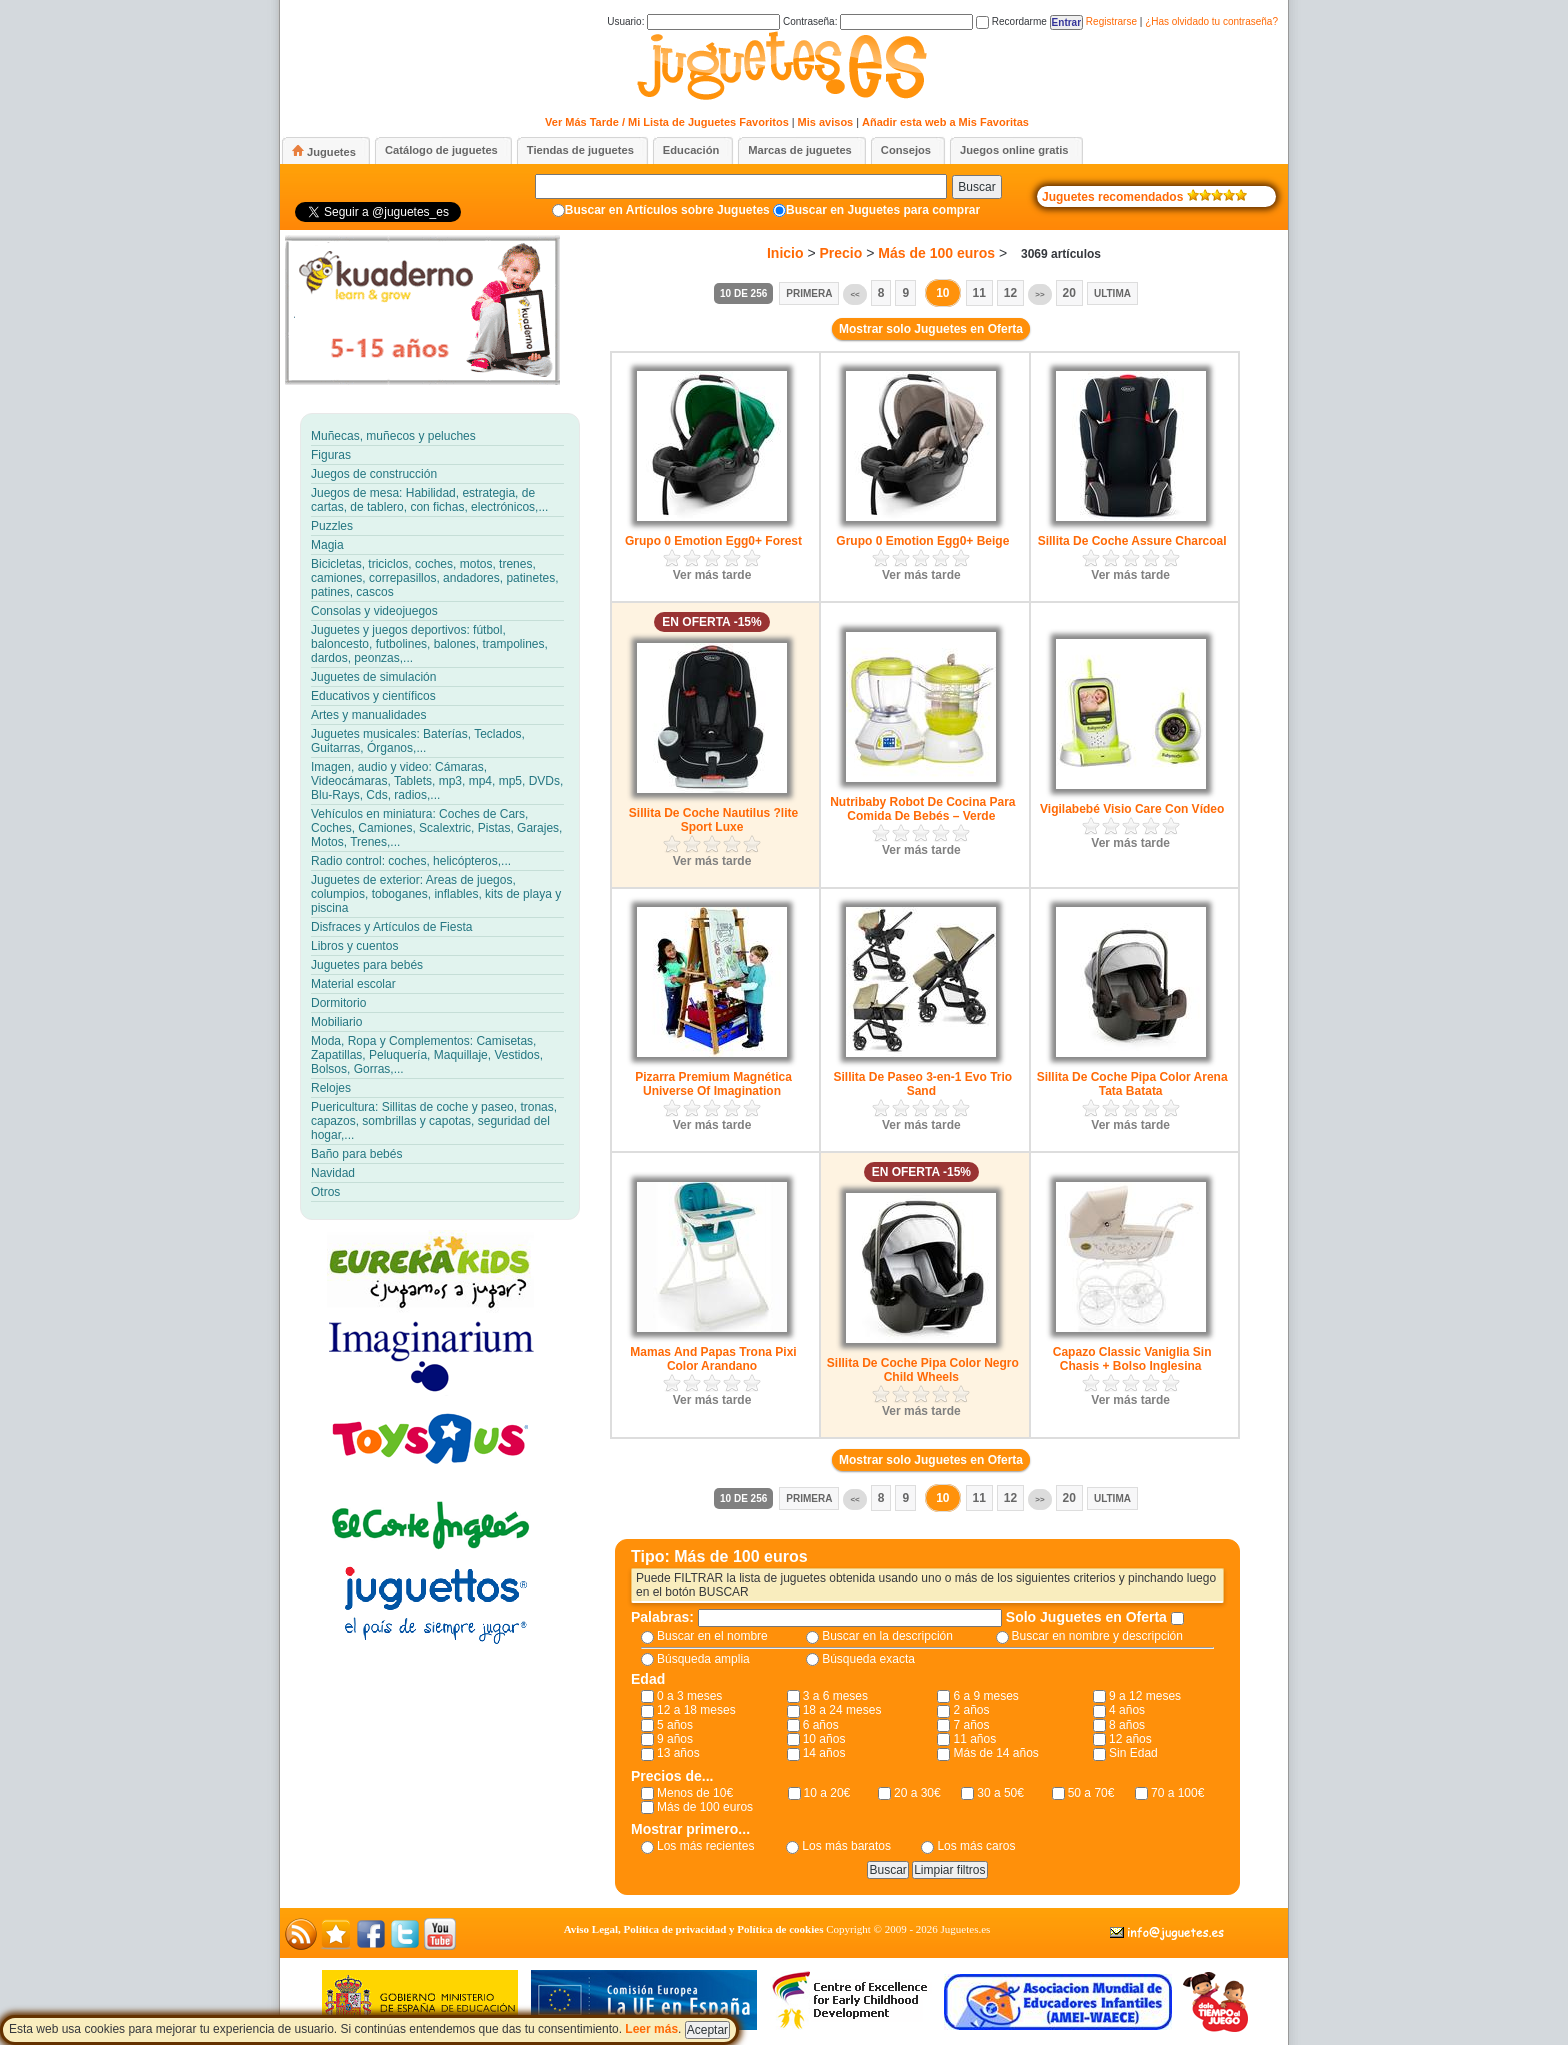 The width and height of the screenshot is (1568, 2045). I want to click on 30 a 50€, so click(1000, 1793).